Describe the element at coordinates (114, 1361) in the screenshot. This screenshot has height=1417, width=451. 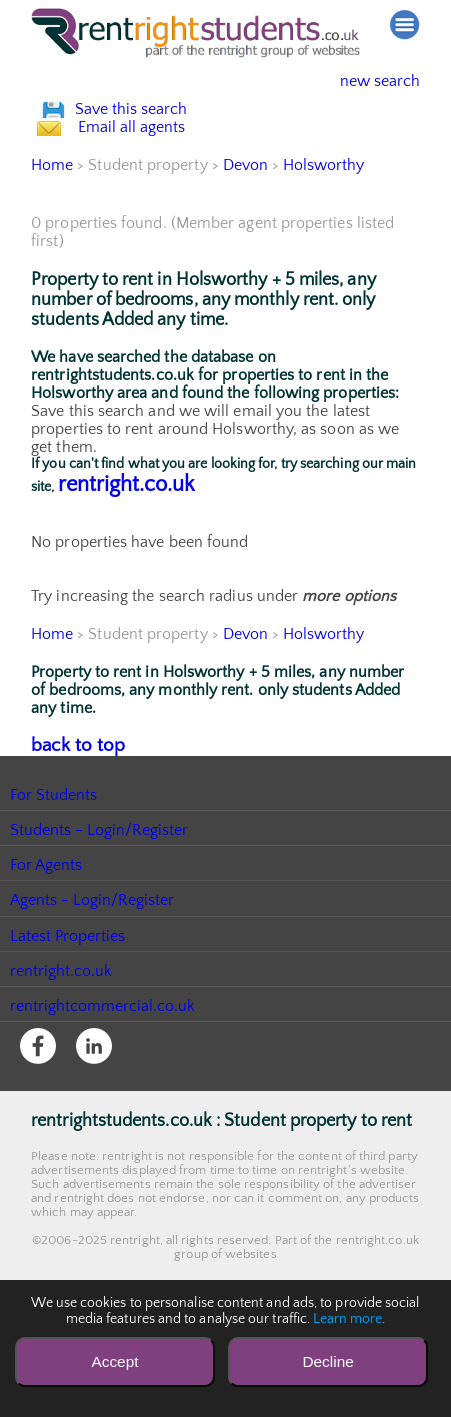
I see `Accept` at that location.